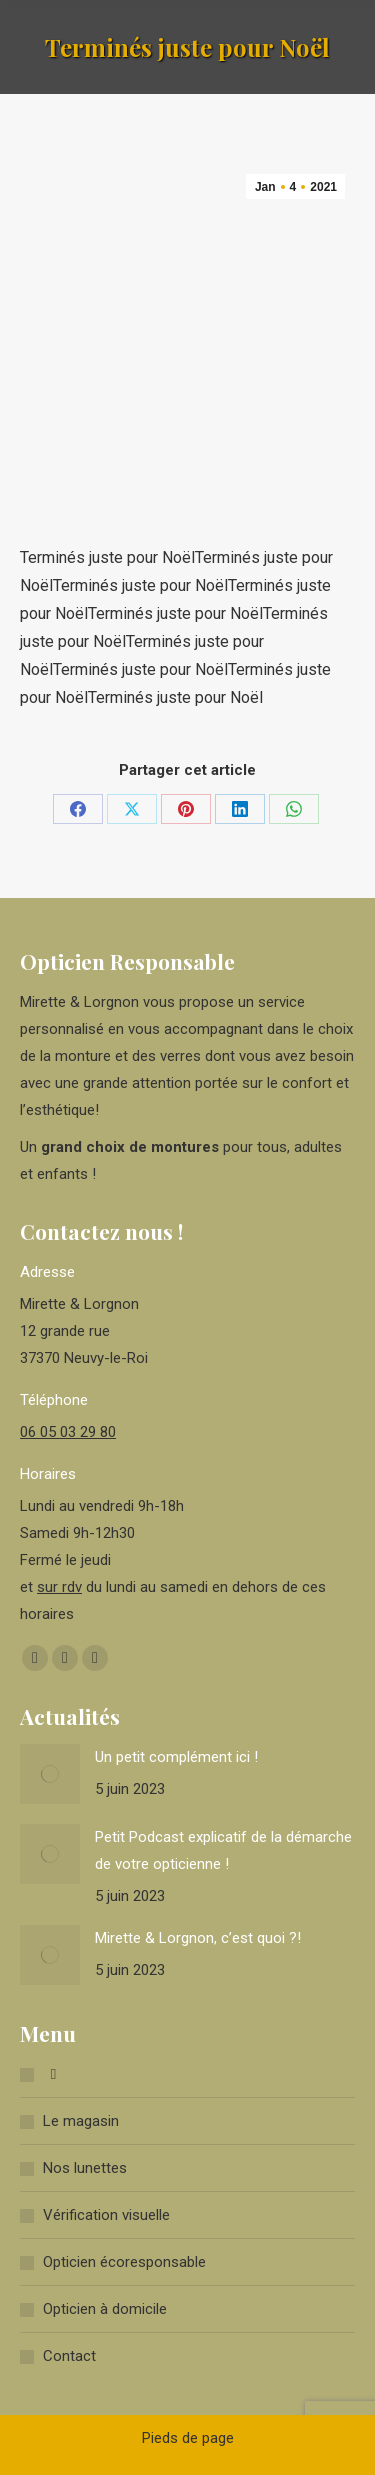 Image resolution: width=375 pixels, height=2475 pixels. What do you see at coordinates (105, 2309) in the screenshot?
I see `Opticien à domicile` at bounding box center [105, 2309].